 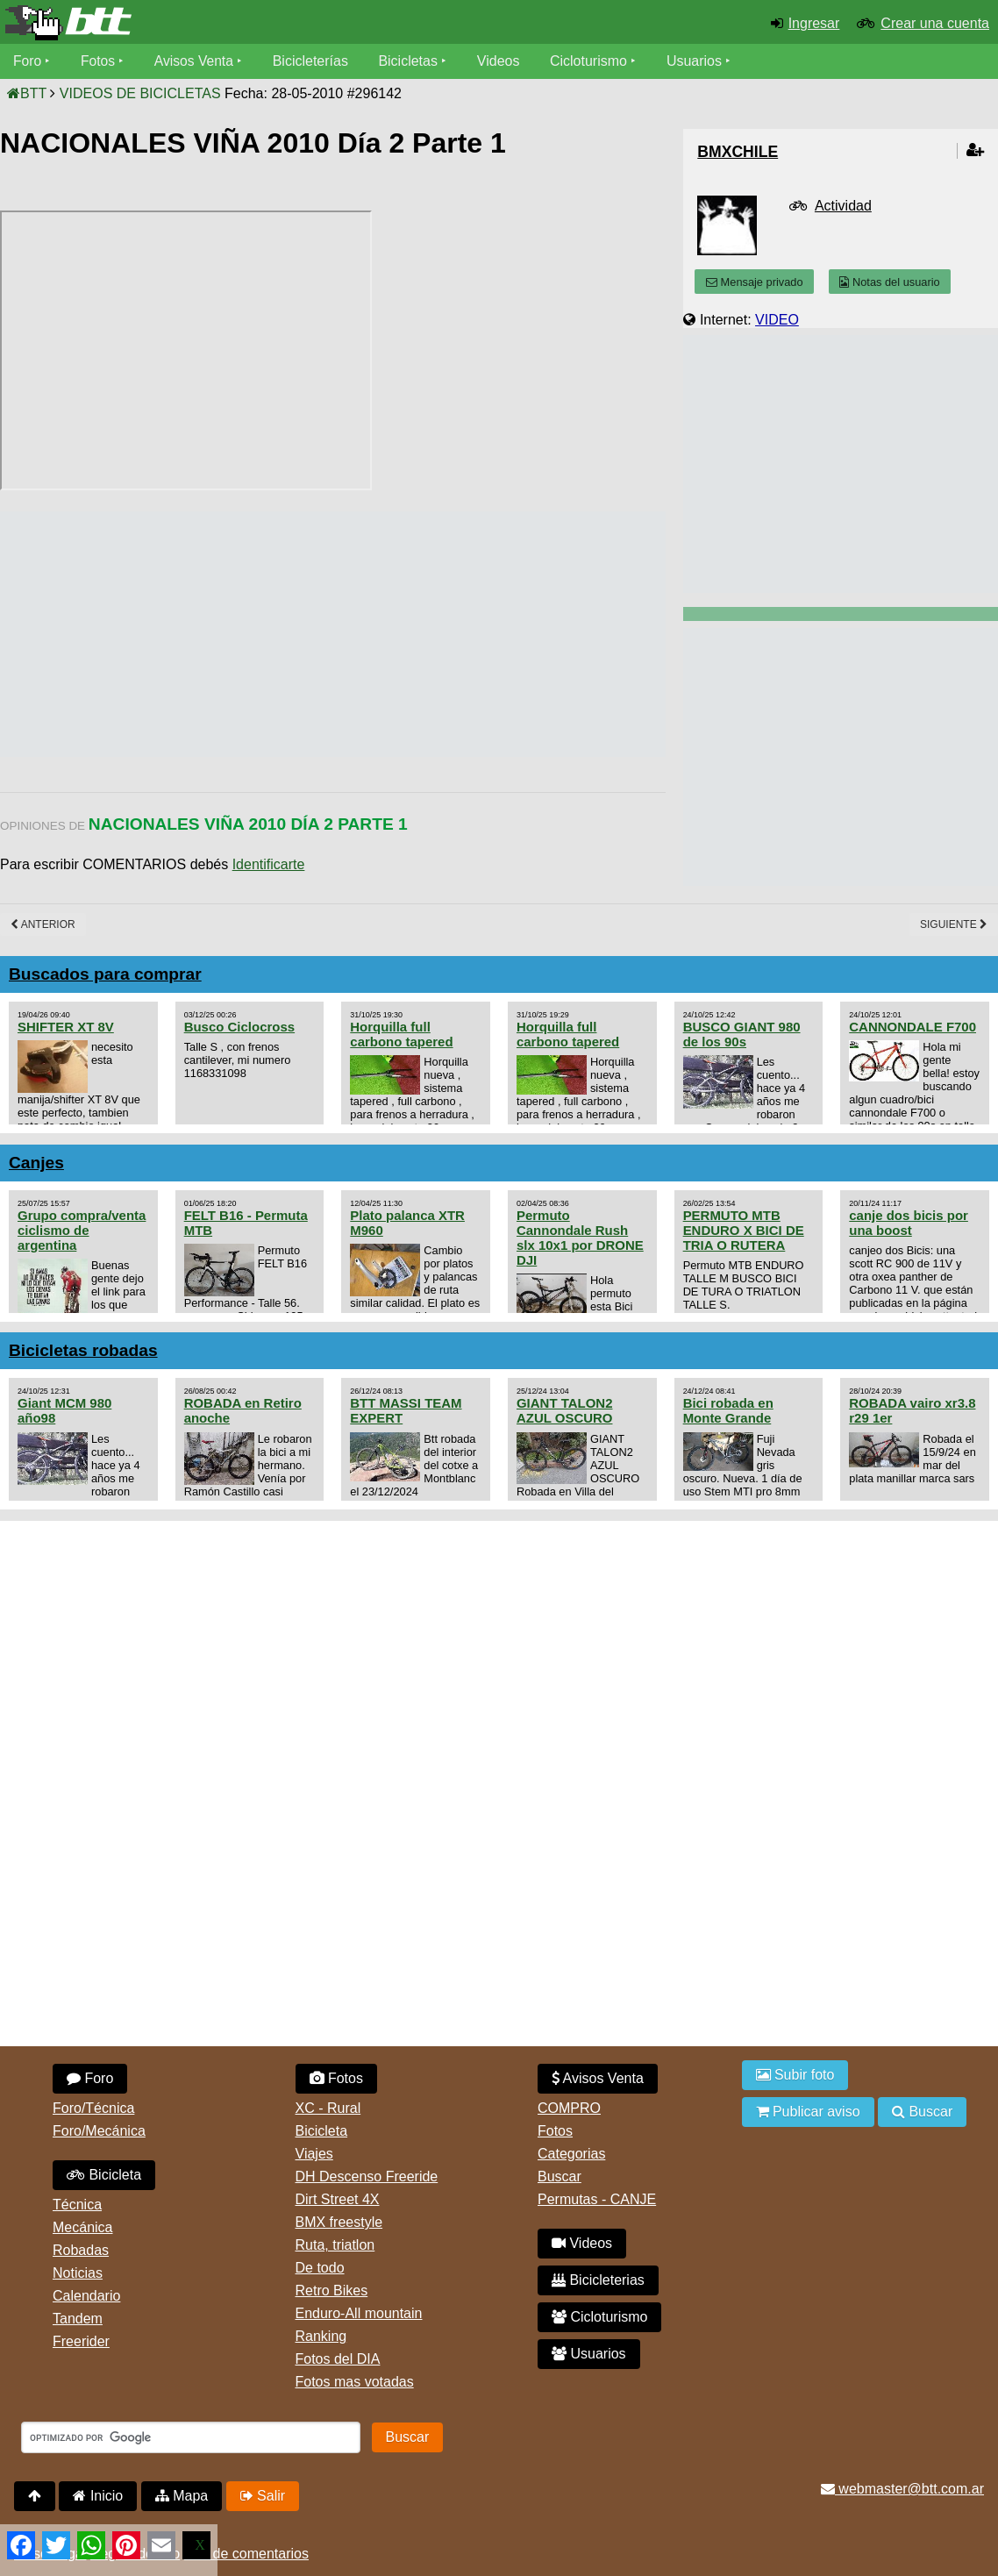 I want to click on Foro/Técnica, so click(x=93, y=2108).